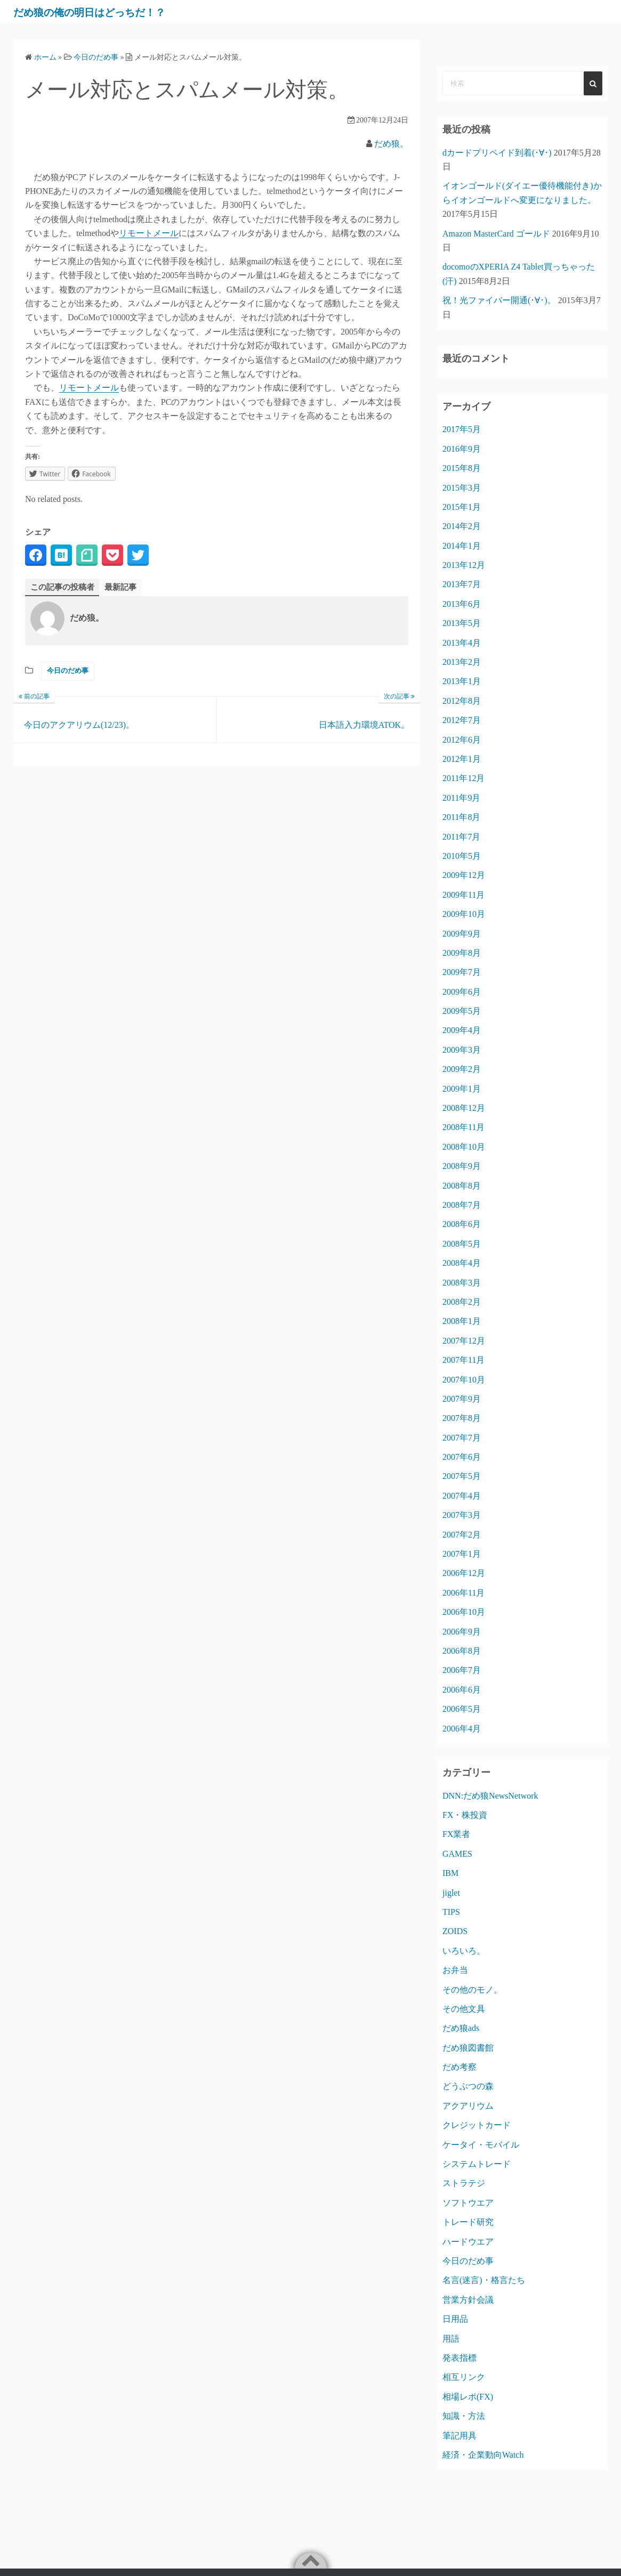 This screenshot has width=621, height=2576. I want to click on 2012年1月, so click(461, 758).